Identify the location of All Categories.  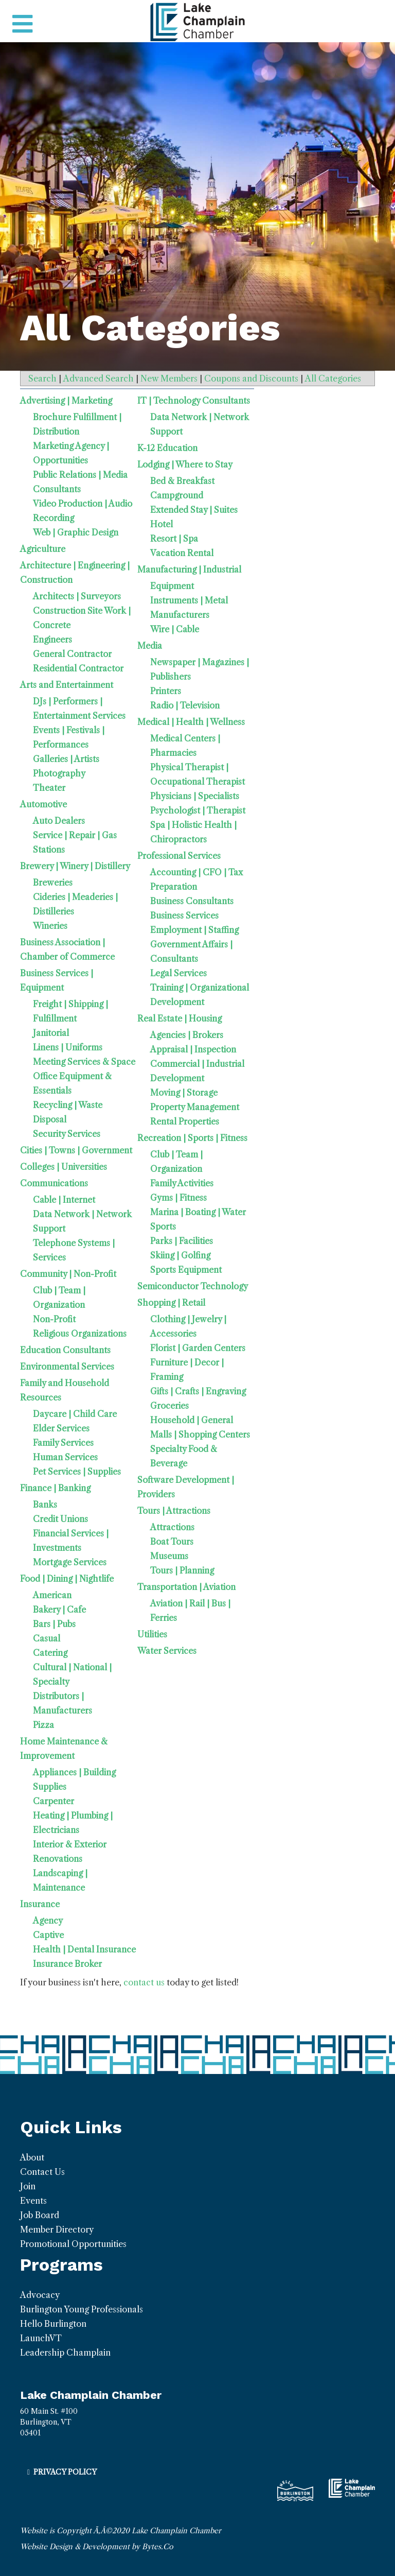
(333, 378).